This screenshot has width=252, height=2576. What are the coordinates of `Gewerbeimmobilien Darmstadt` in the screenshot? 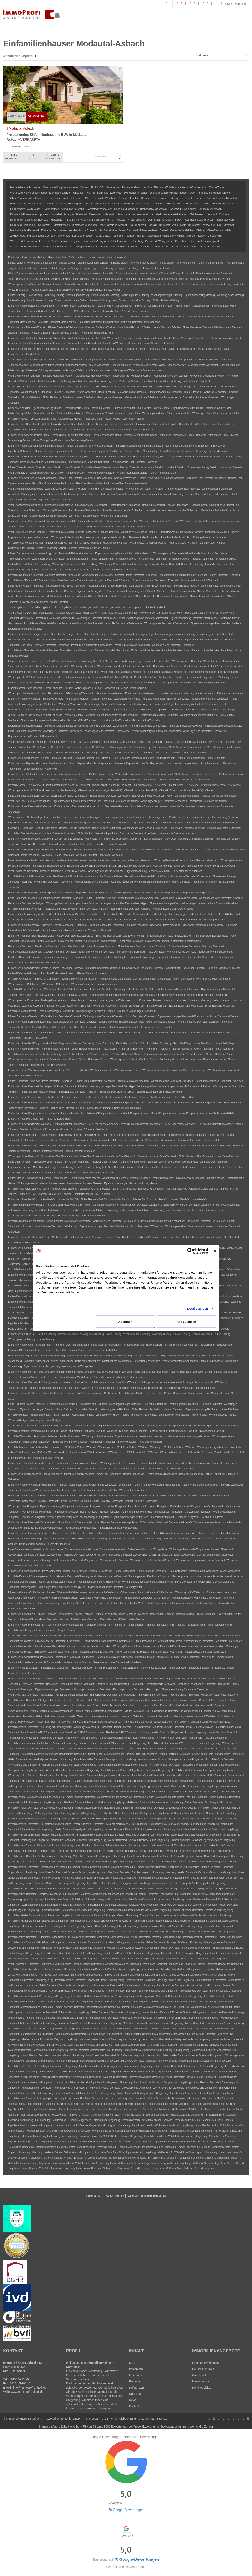 It's located at (60, 951).